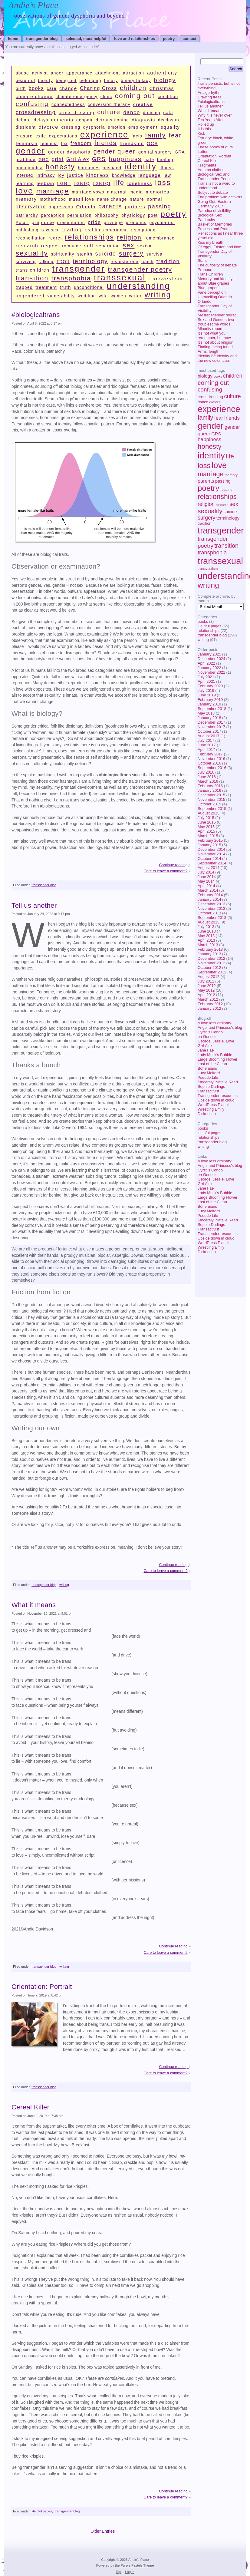 The height and width of the screenshot is (2576, 250). What do you see at coordinates (135, 296) in the screenshot?
I see `writer [writer (1 item)]` at bounding box center [135, 296].